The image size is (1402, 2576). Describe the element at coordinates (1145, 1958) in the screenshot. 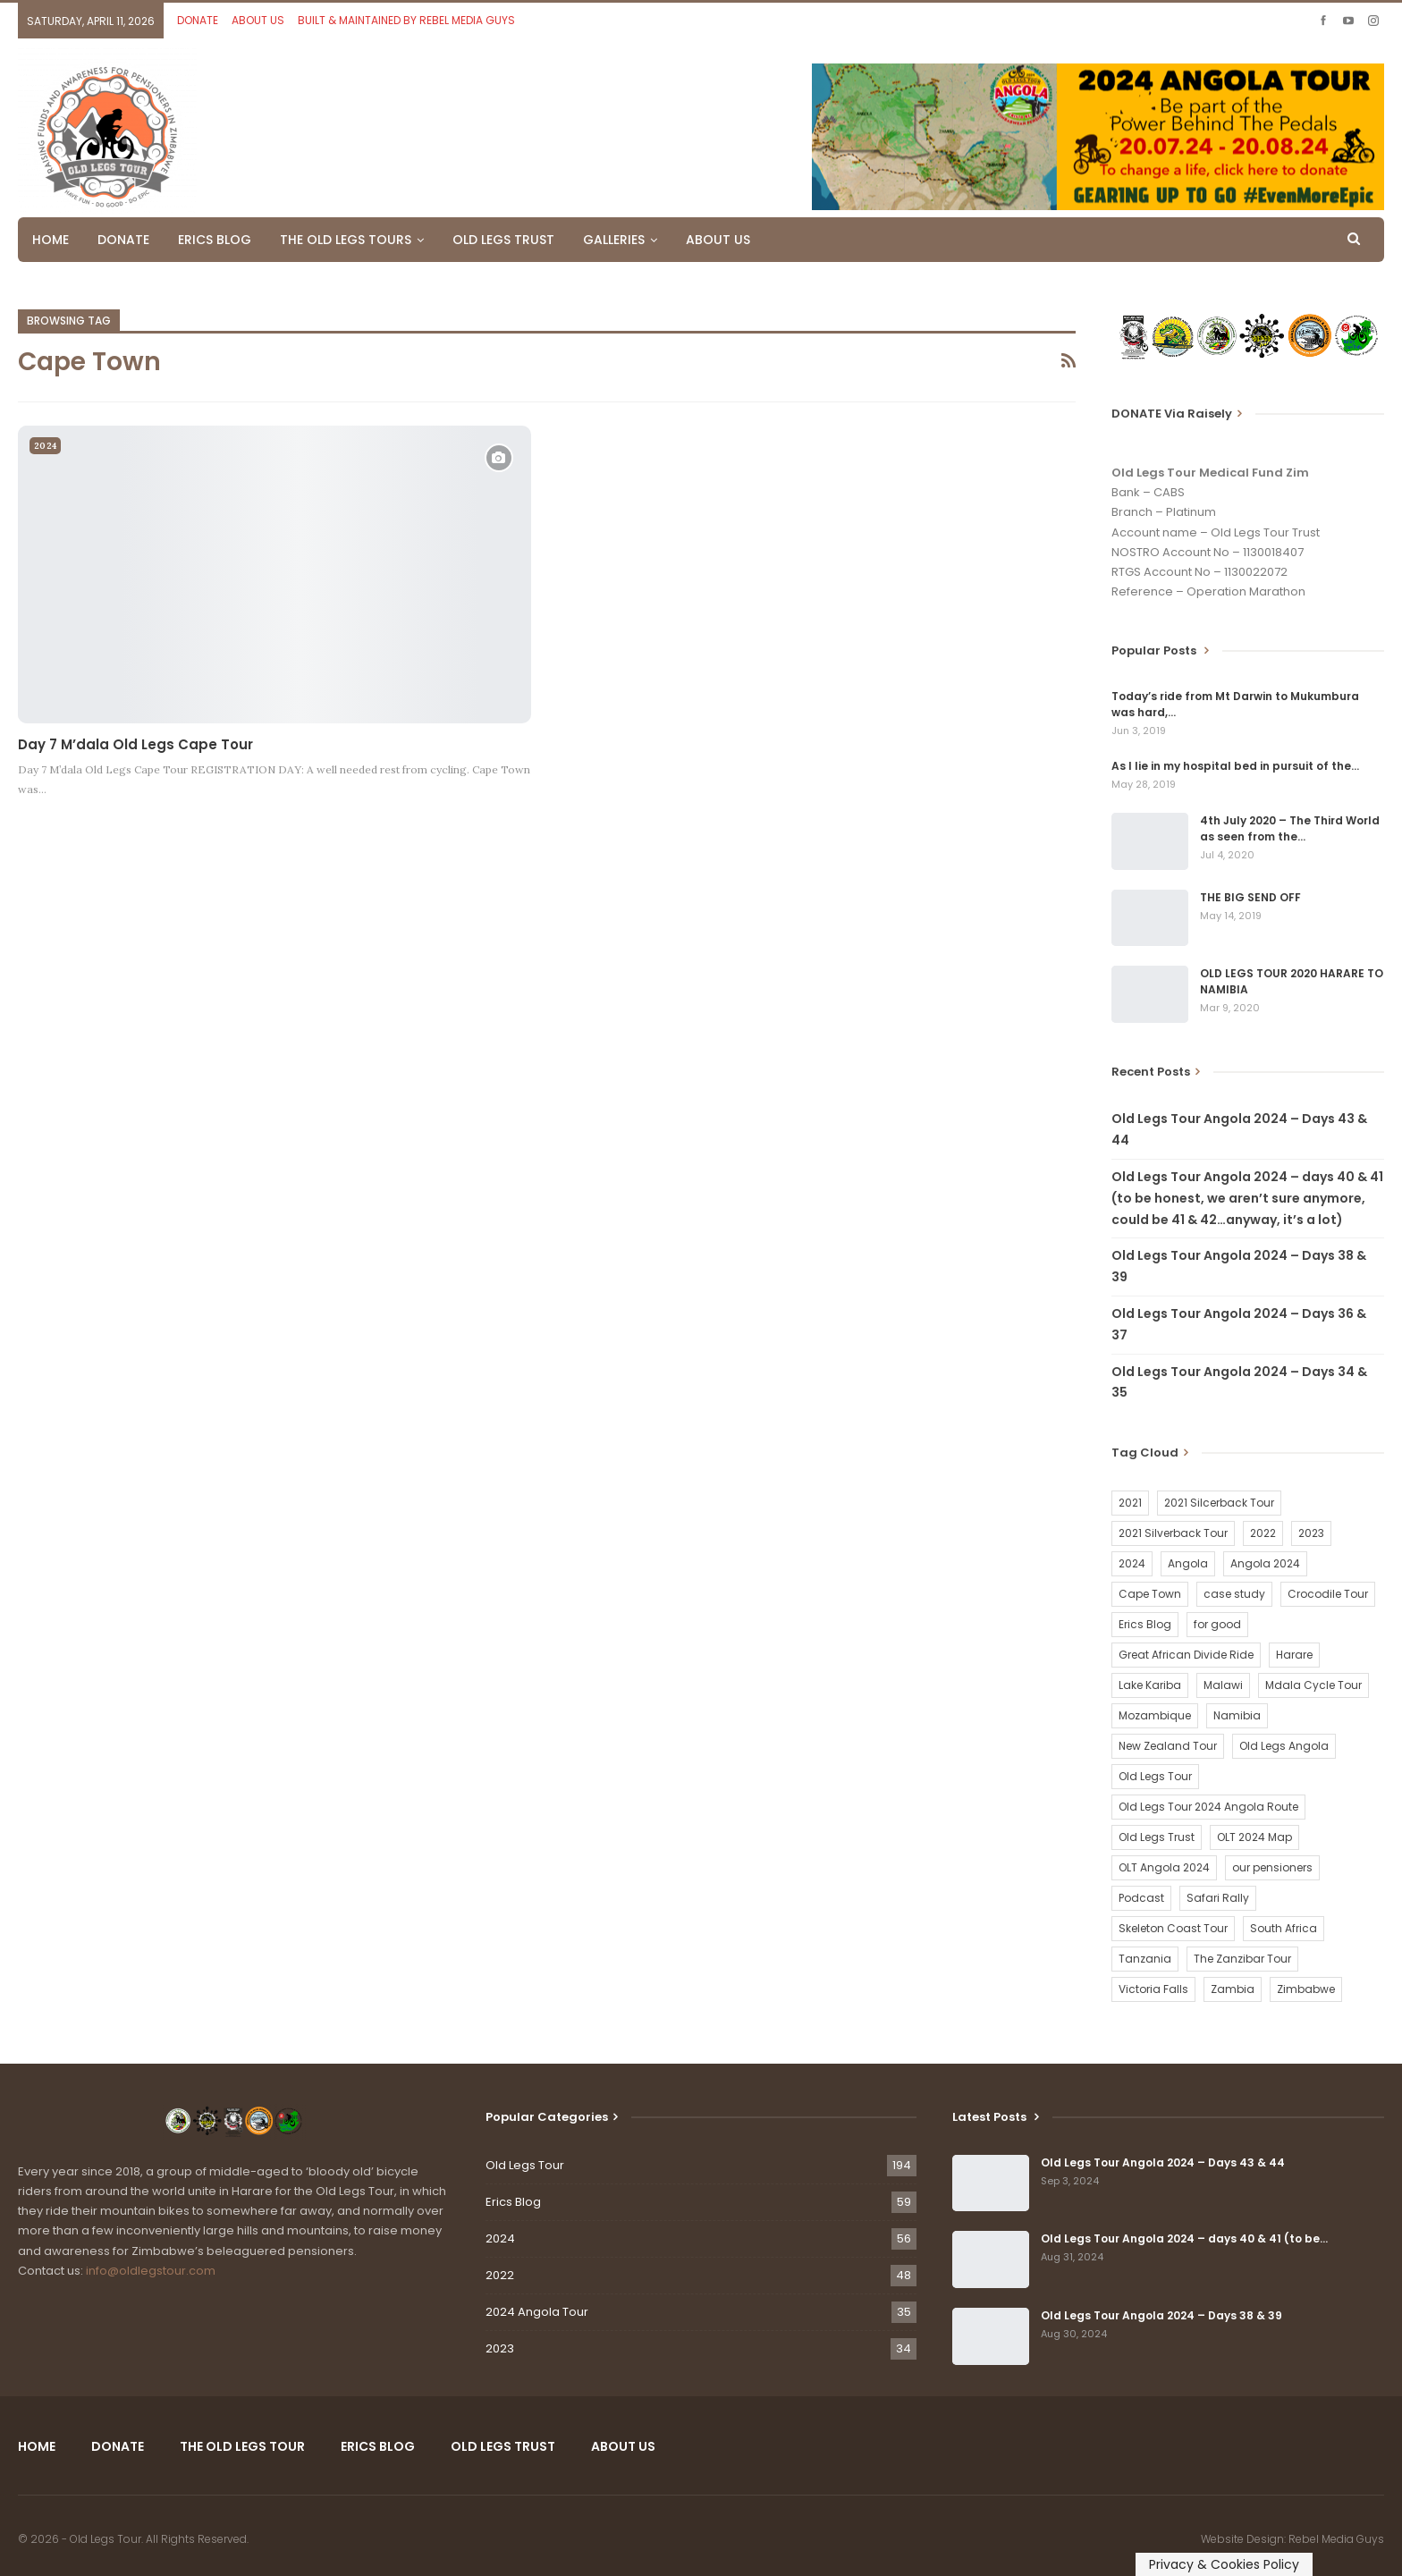

I see `Tanzania [Tanzania (16 items)]` at that location.